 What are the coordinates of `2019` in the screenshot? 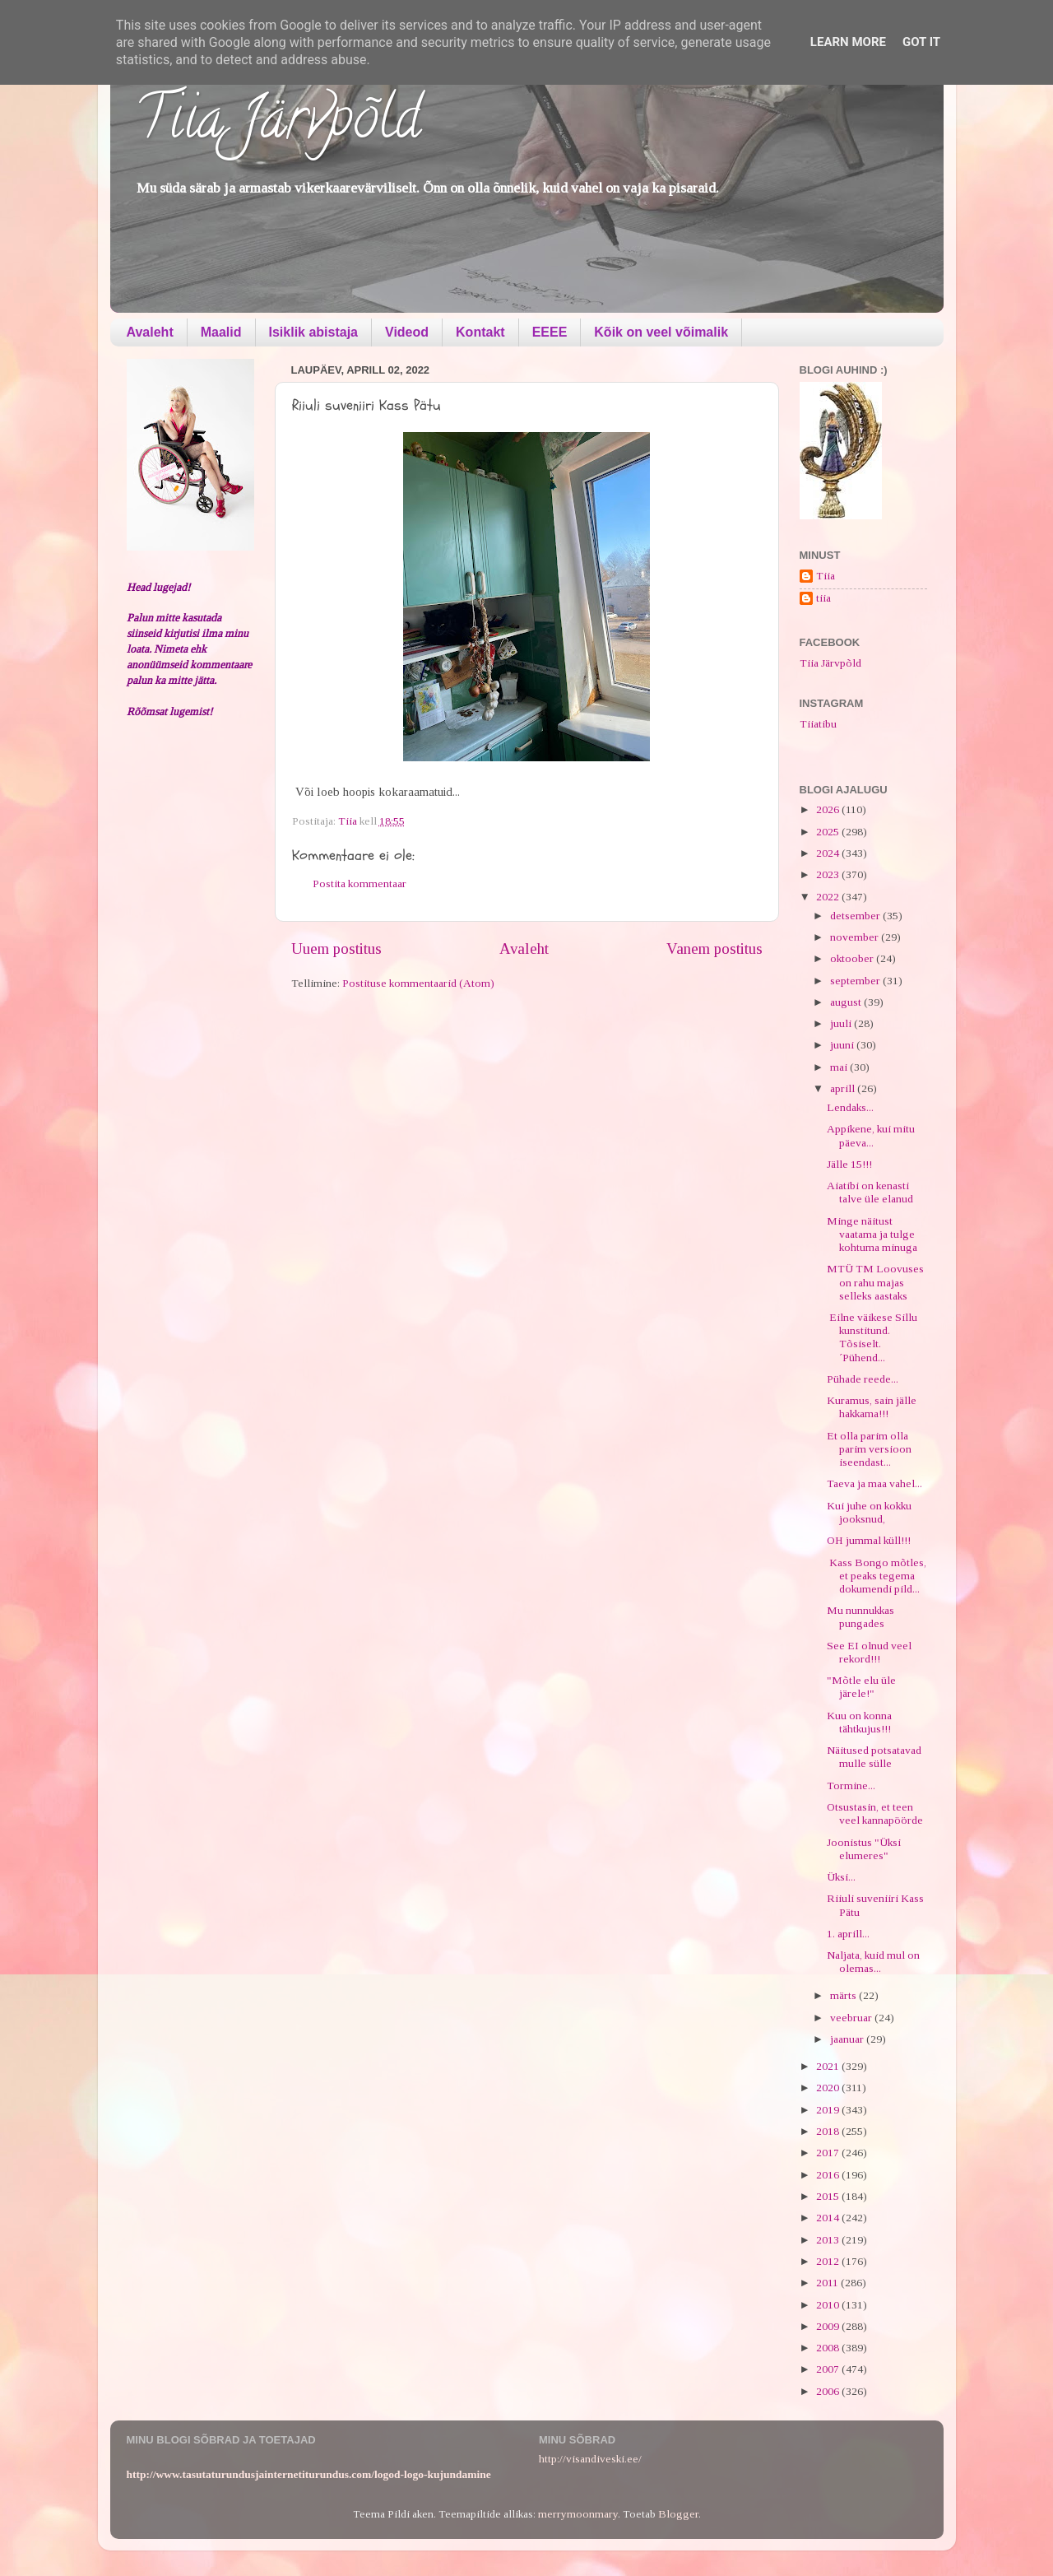 It's located at (829, 2110).